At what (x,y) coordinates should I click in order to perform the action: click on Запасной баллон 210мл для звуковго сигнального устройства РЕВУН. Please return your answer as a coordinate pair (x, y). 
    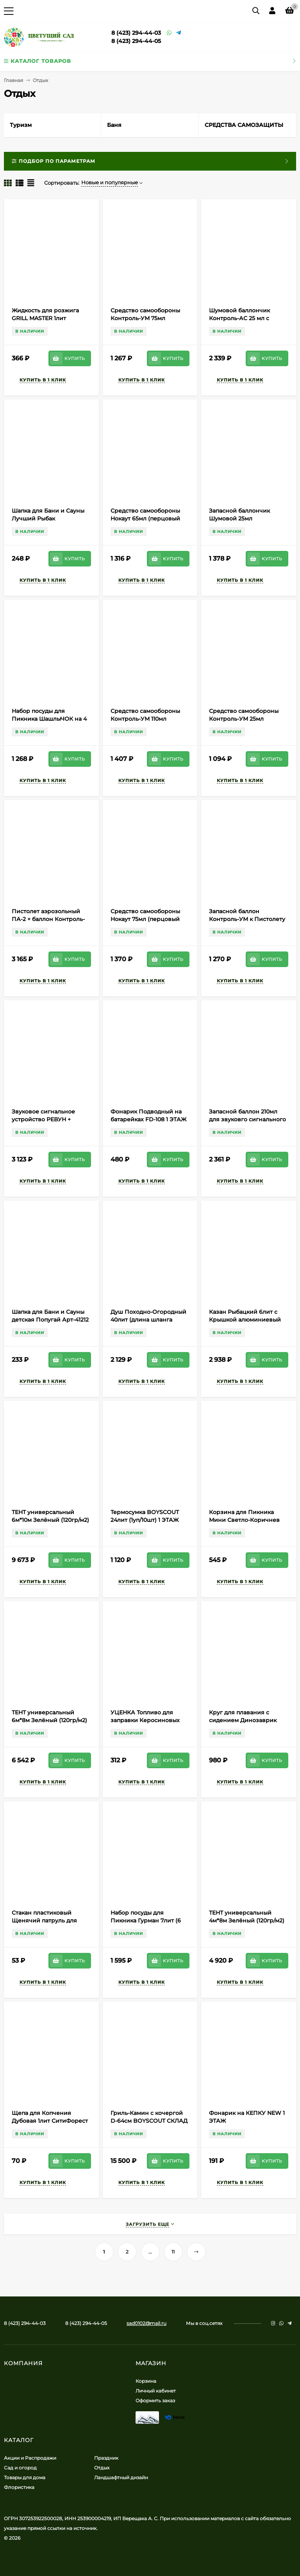
    Looking at the image, I should click on (247, 1119).